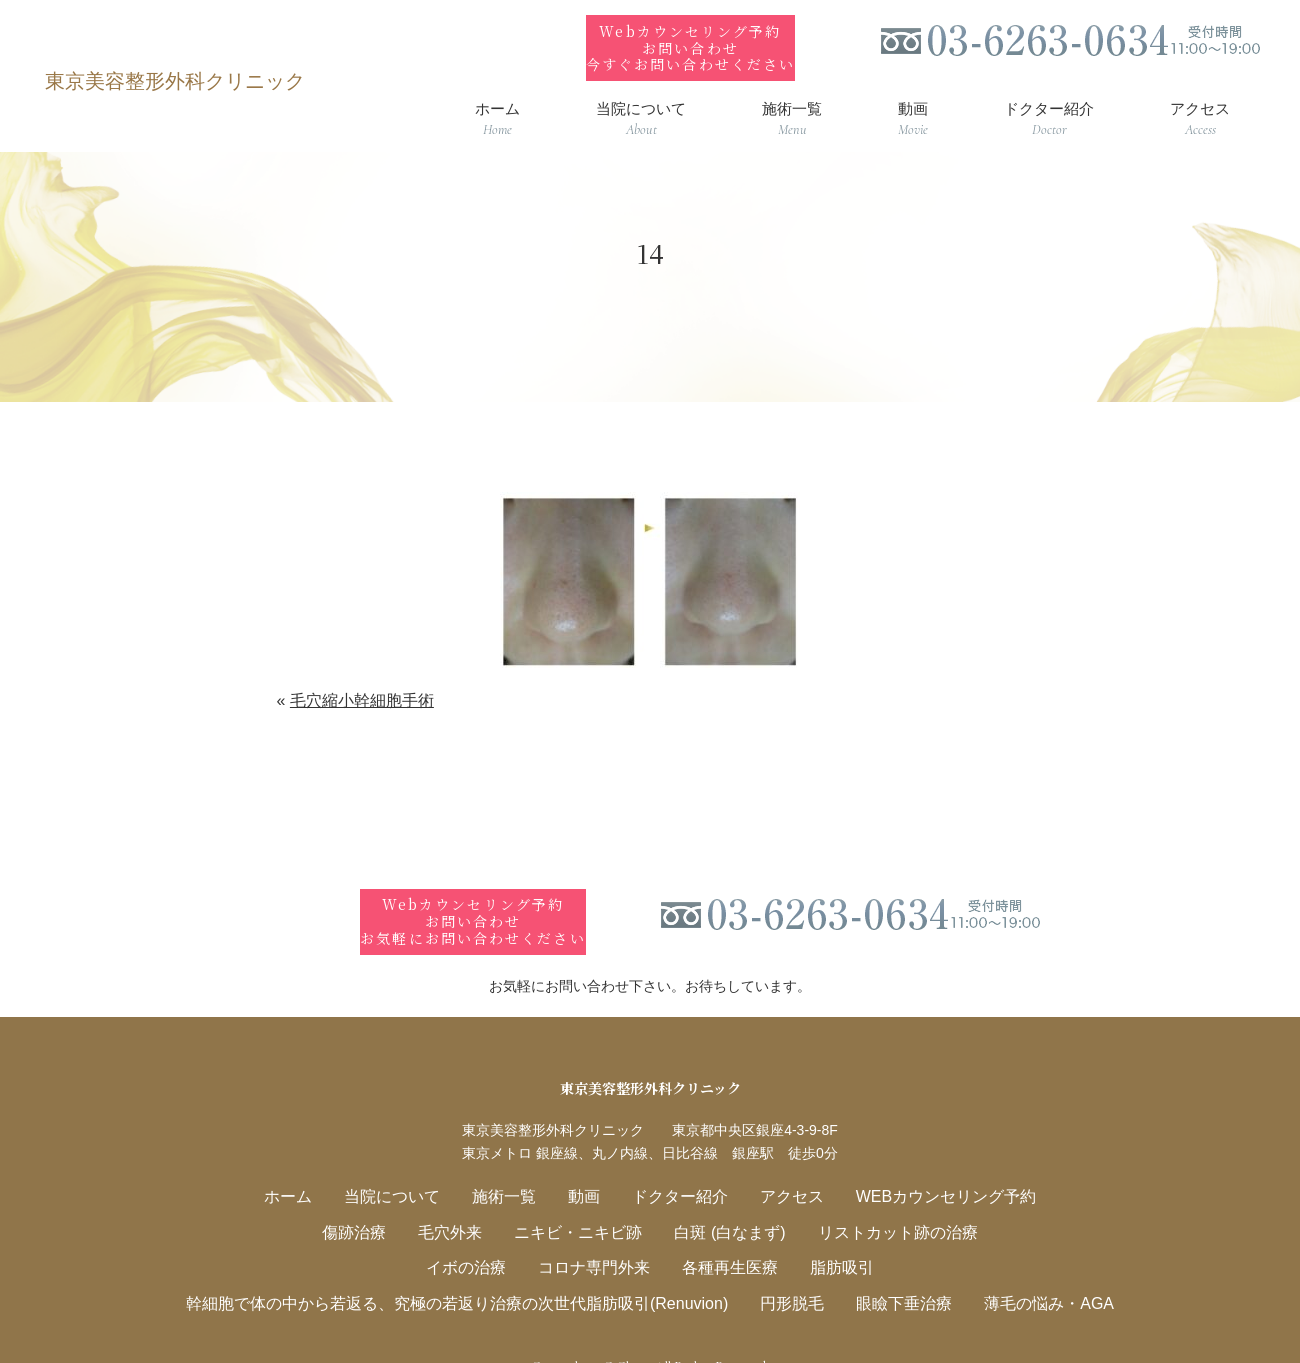 Image resolution: width=1300 pixels, height=1363 pixels. I want to click on 施術一覧, so click(513, 1165).